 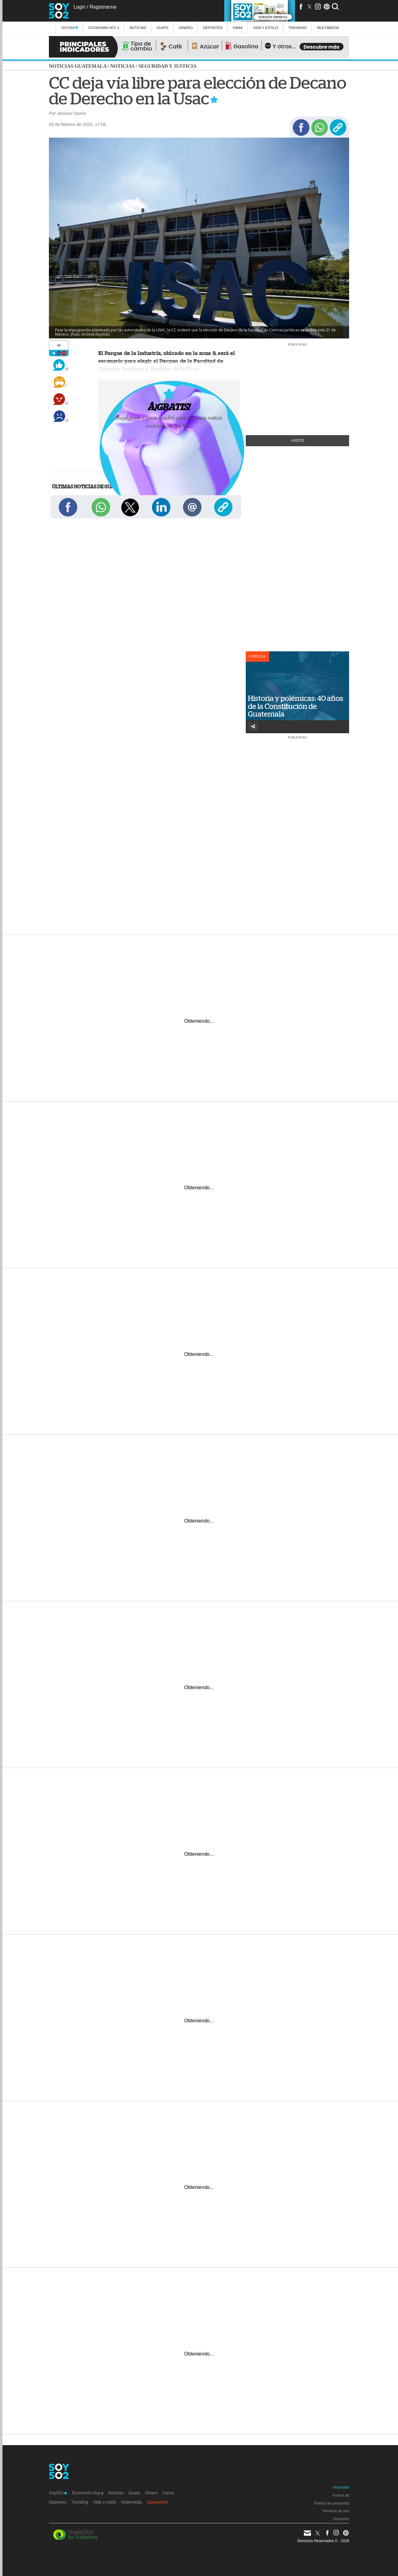 What do you see at coordinates (167, 66) in the screenshot?
I see `Seguridad y justicia` at bounding box center [167, 66].